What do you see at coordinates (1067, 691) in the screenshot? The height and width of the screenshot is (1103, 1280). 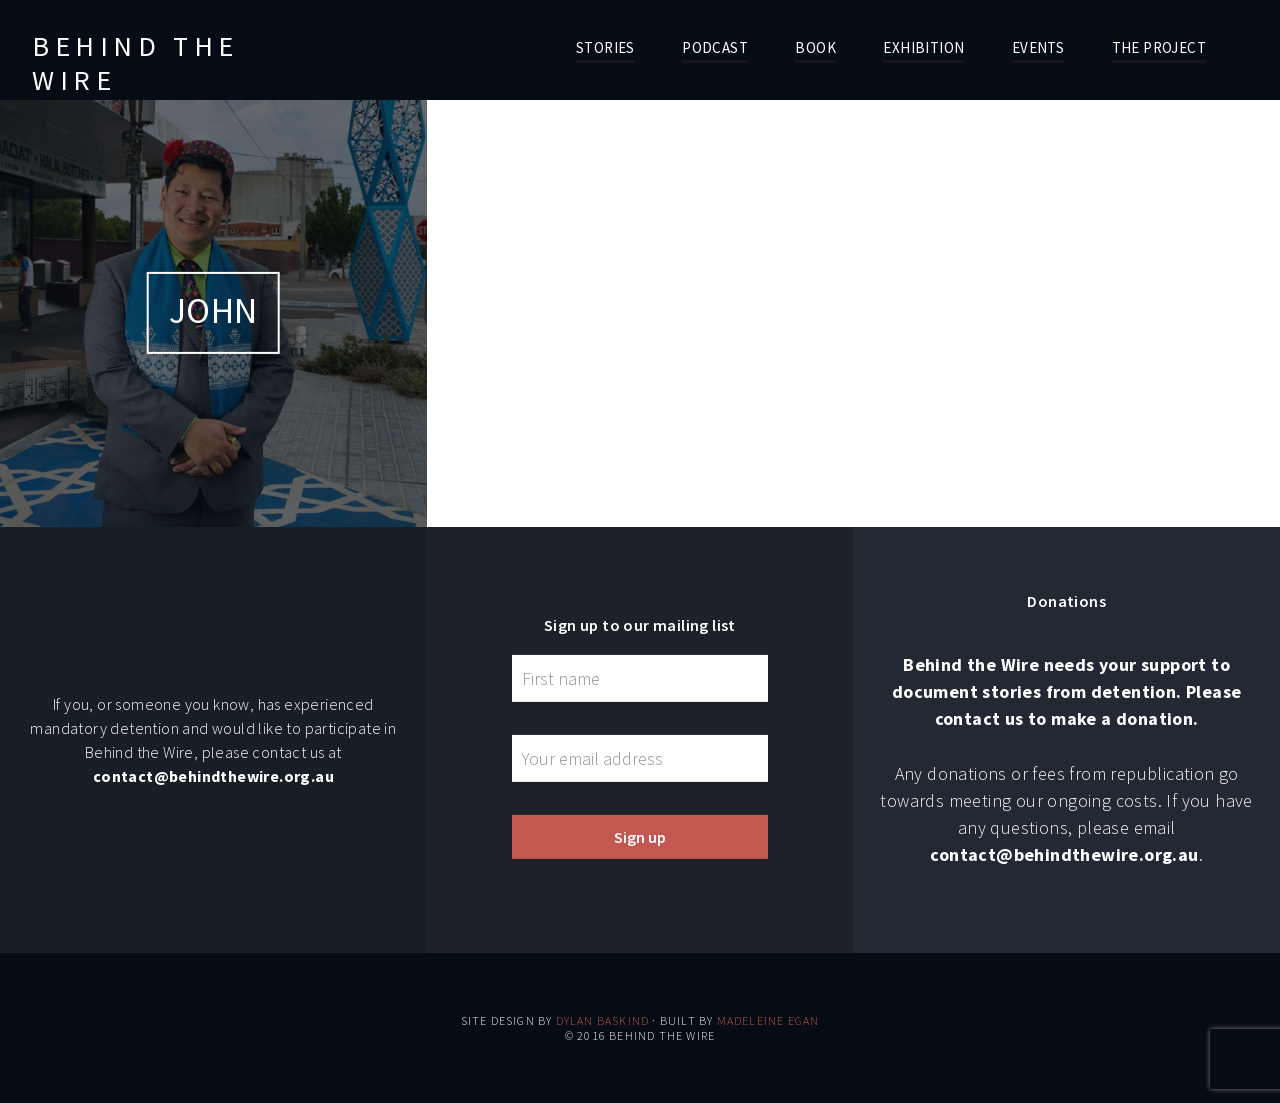 I see `Behind the Wire needs your support to document stories from detention. Please contact us to make a donation.` at bounding box center [1067, 691].